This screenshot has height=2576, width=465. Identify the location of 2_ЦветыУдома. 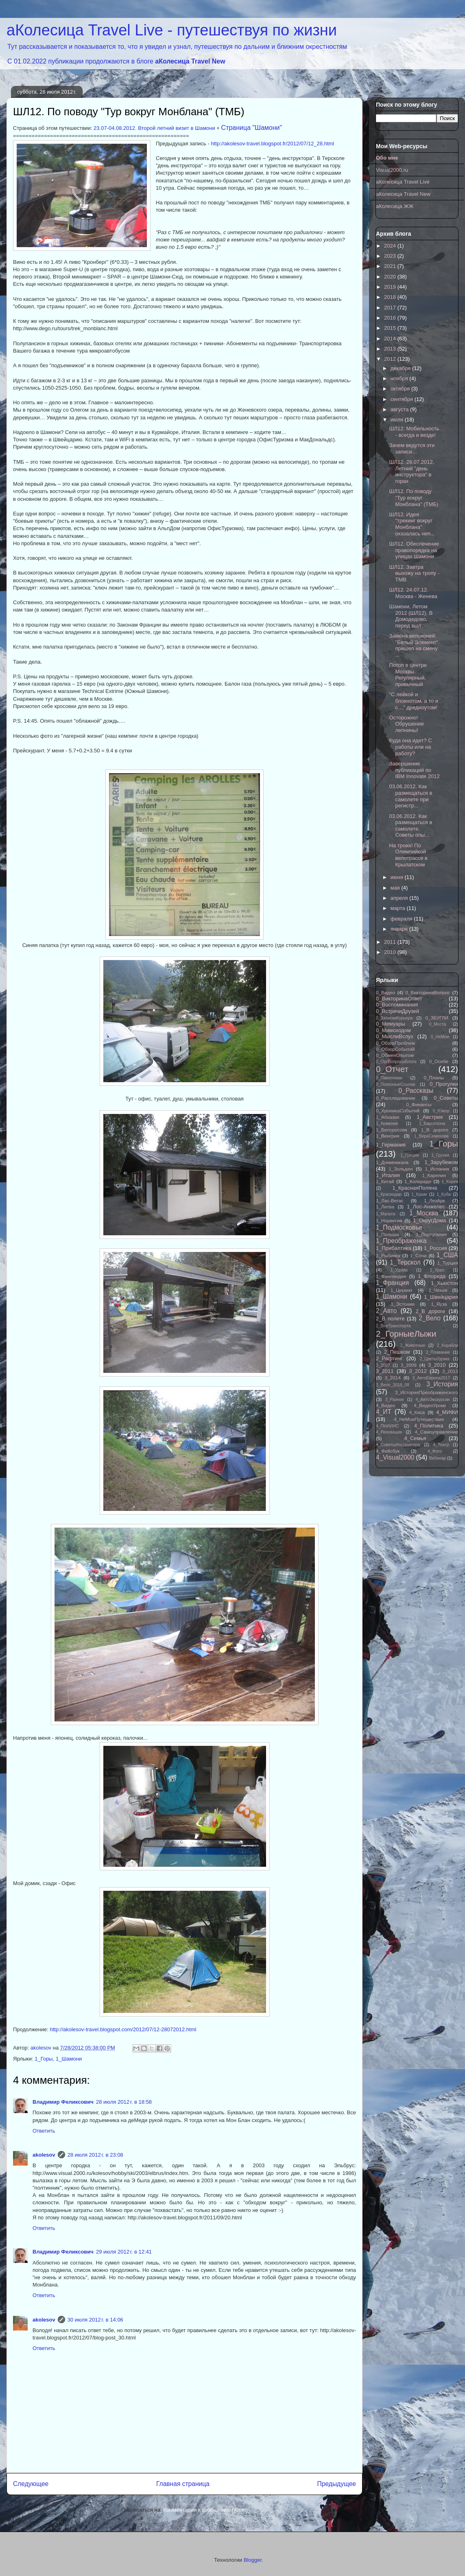
(435, 1359).